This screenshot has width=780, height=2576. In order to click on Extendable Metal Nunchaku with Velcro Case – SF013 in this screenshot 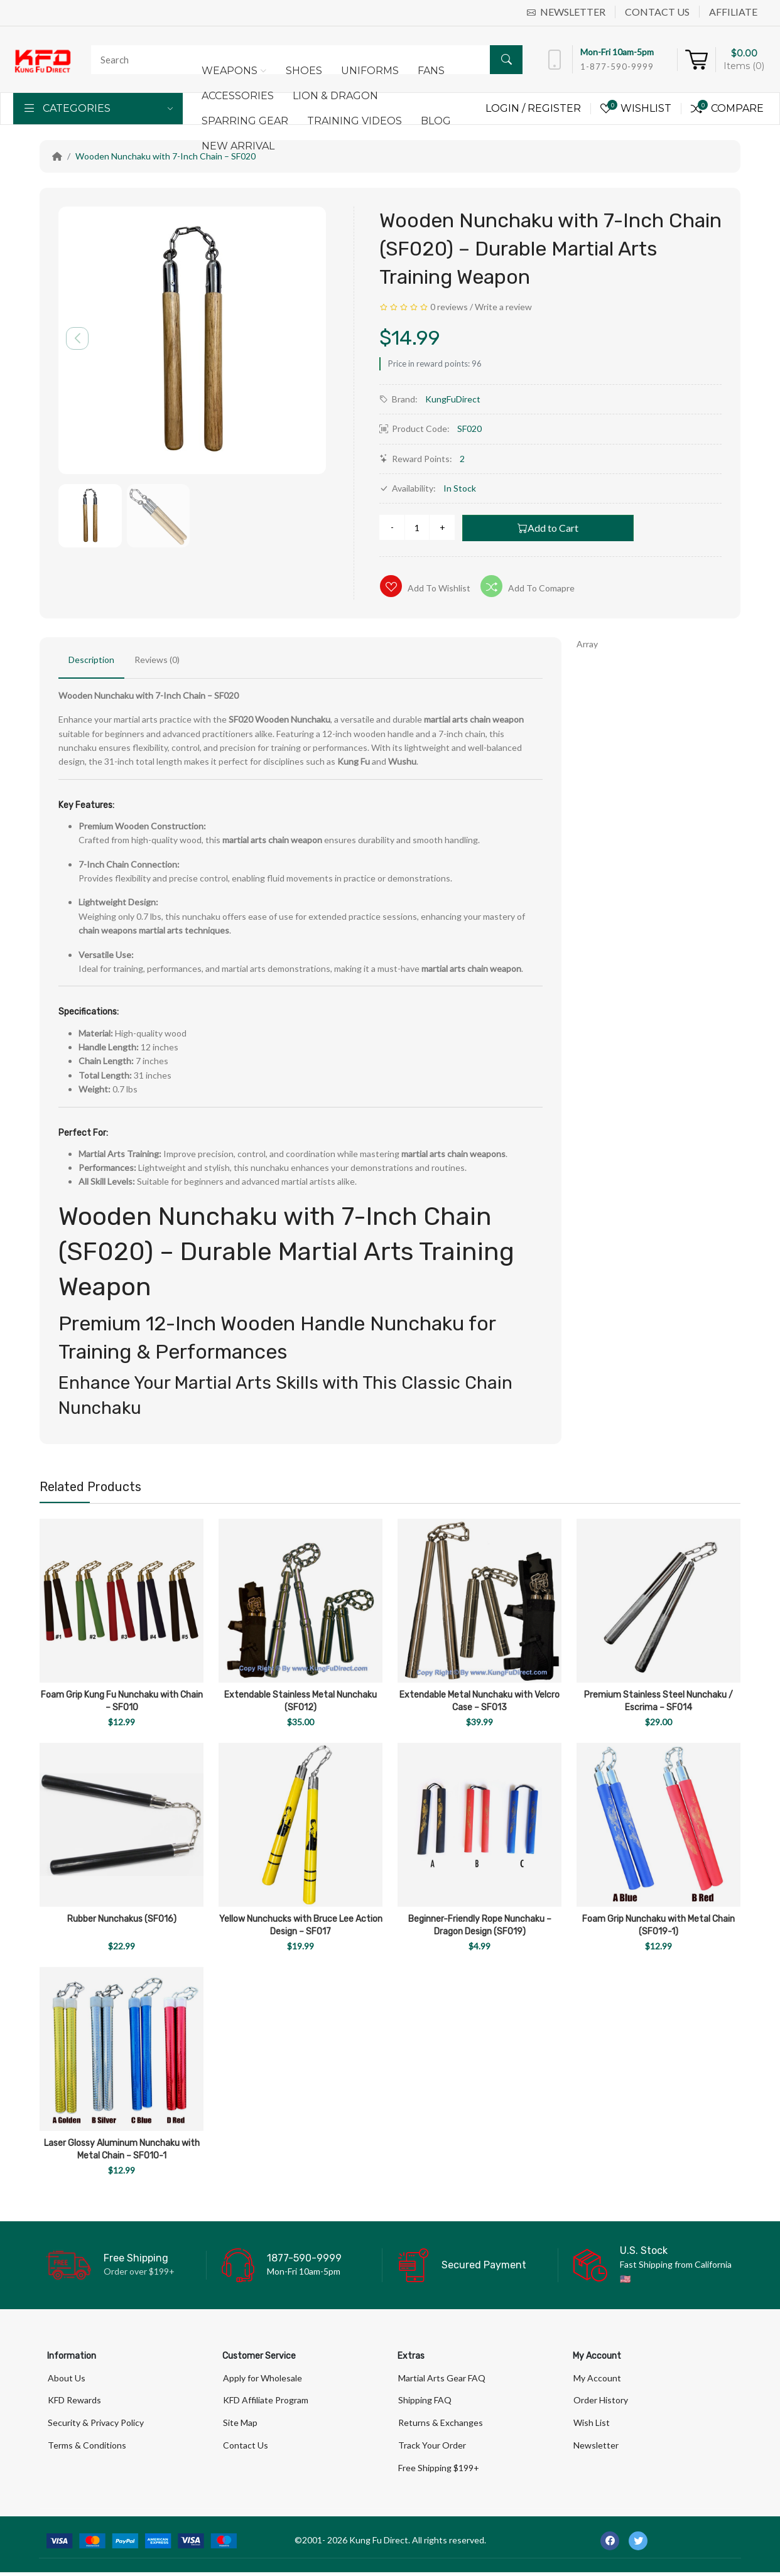, I will do `click(479, 1701)`.